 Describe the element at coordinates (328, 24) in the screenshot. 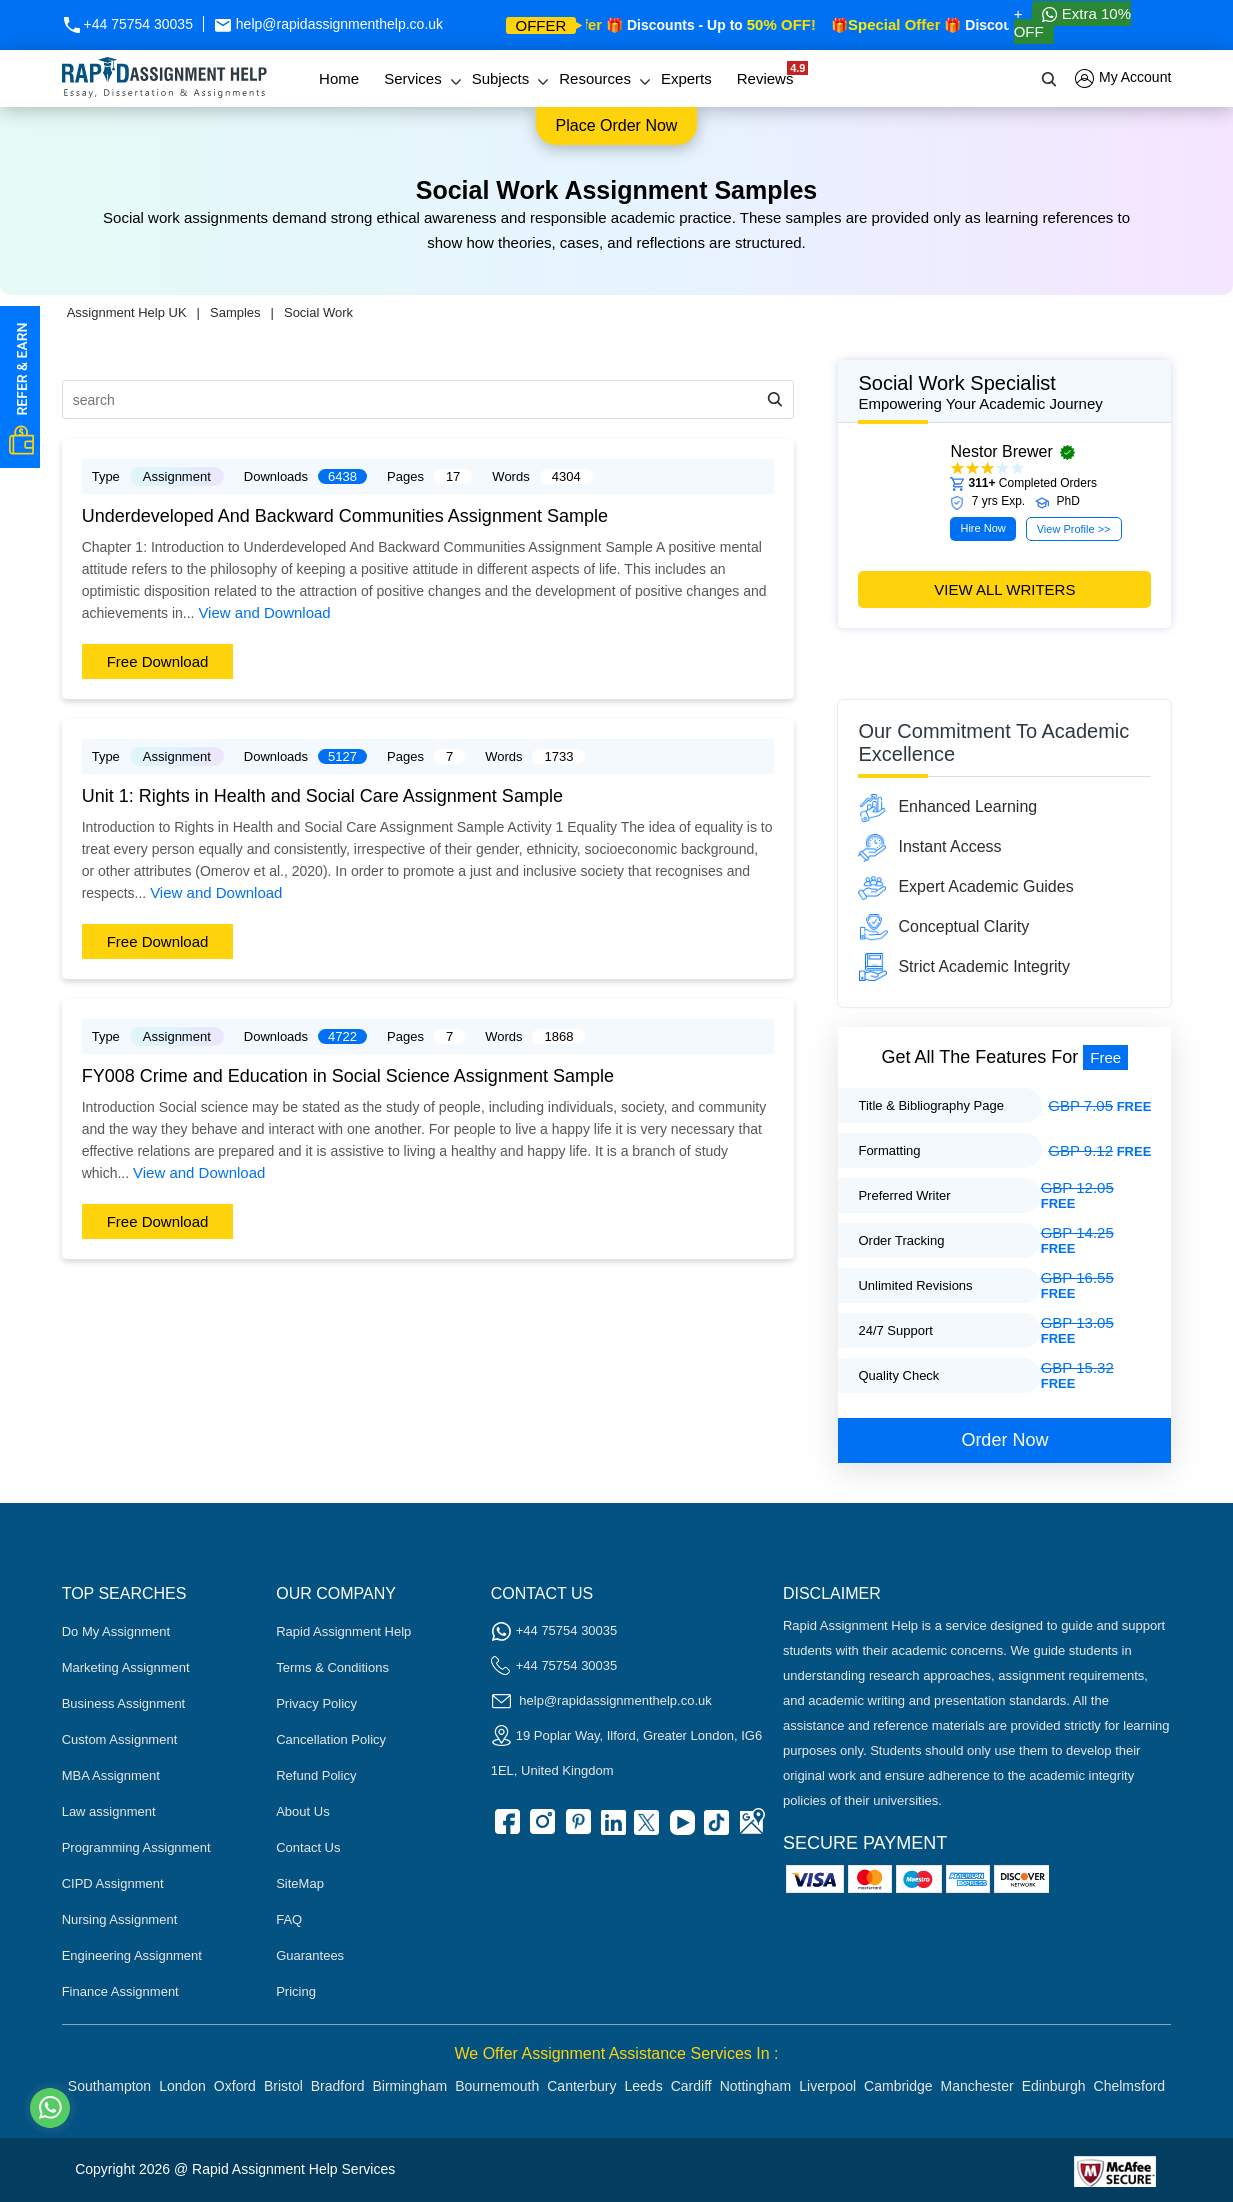

I see `help@rapidassignmenthelp.co.uk` at that location.